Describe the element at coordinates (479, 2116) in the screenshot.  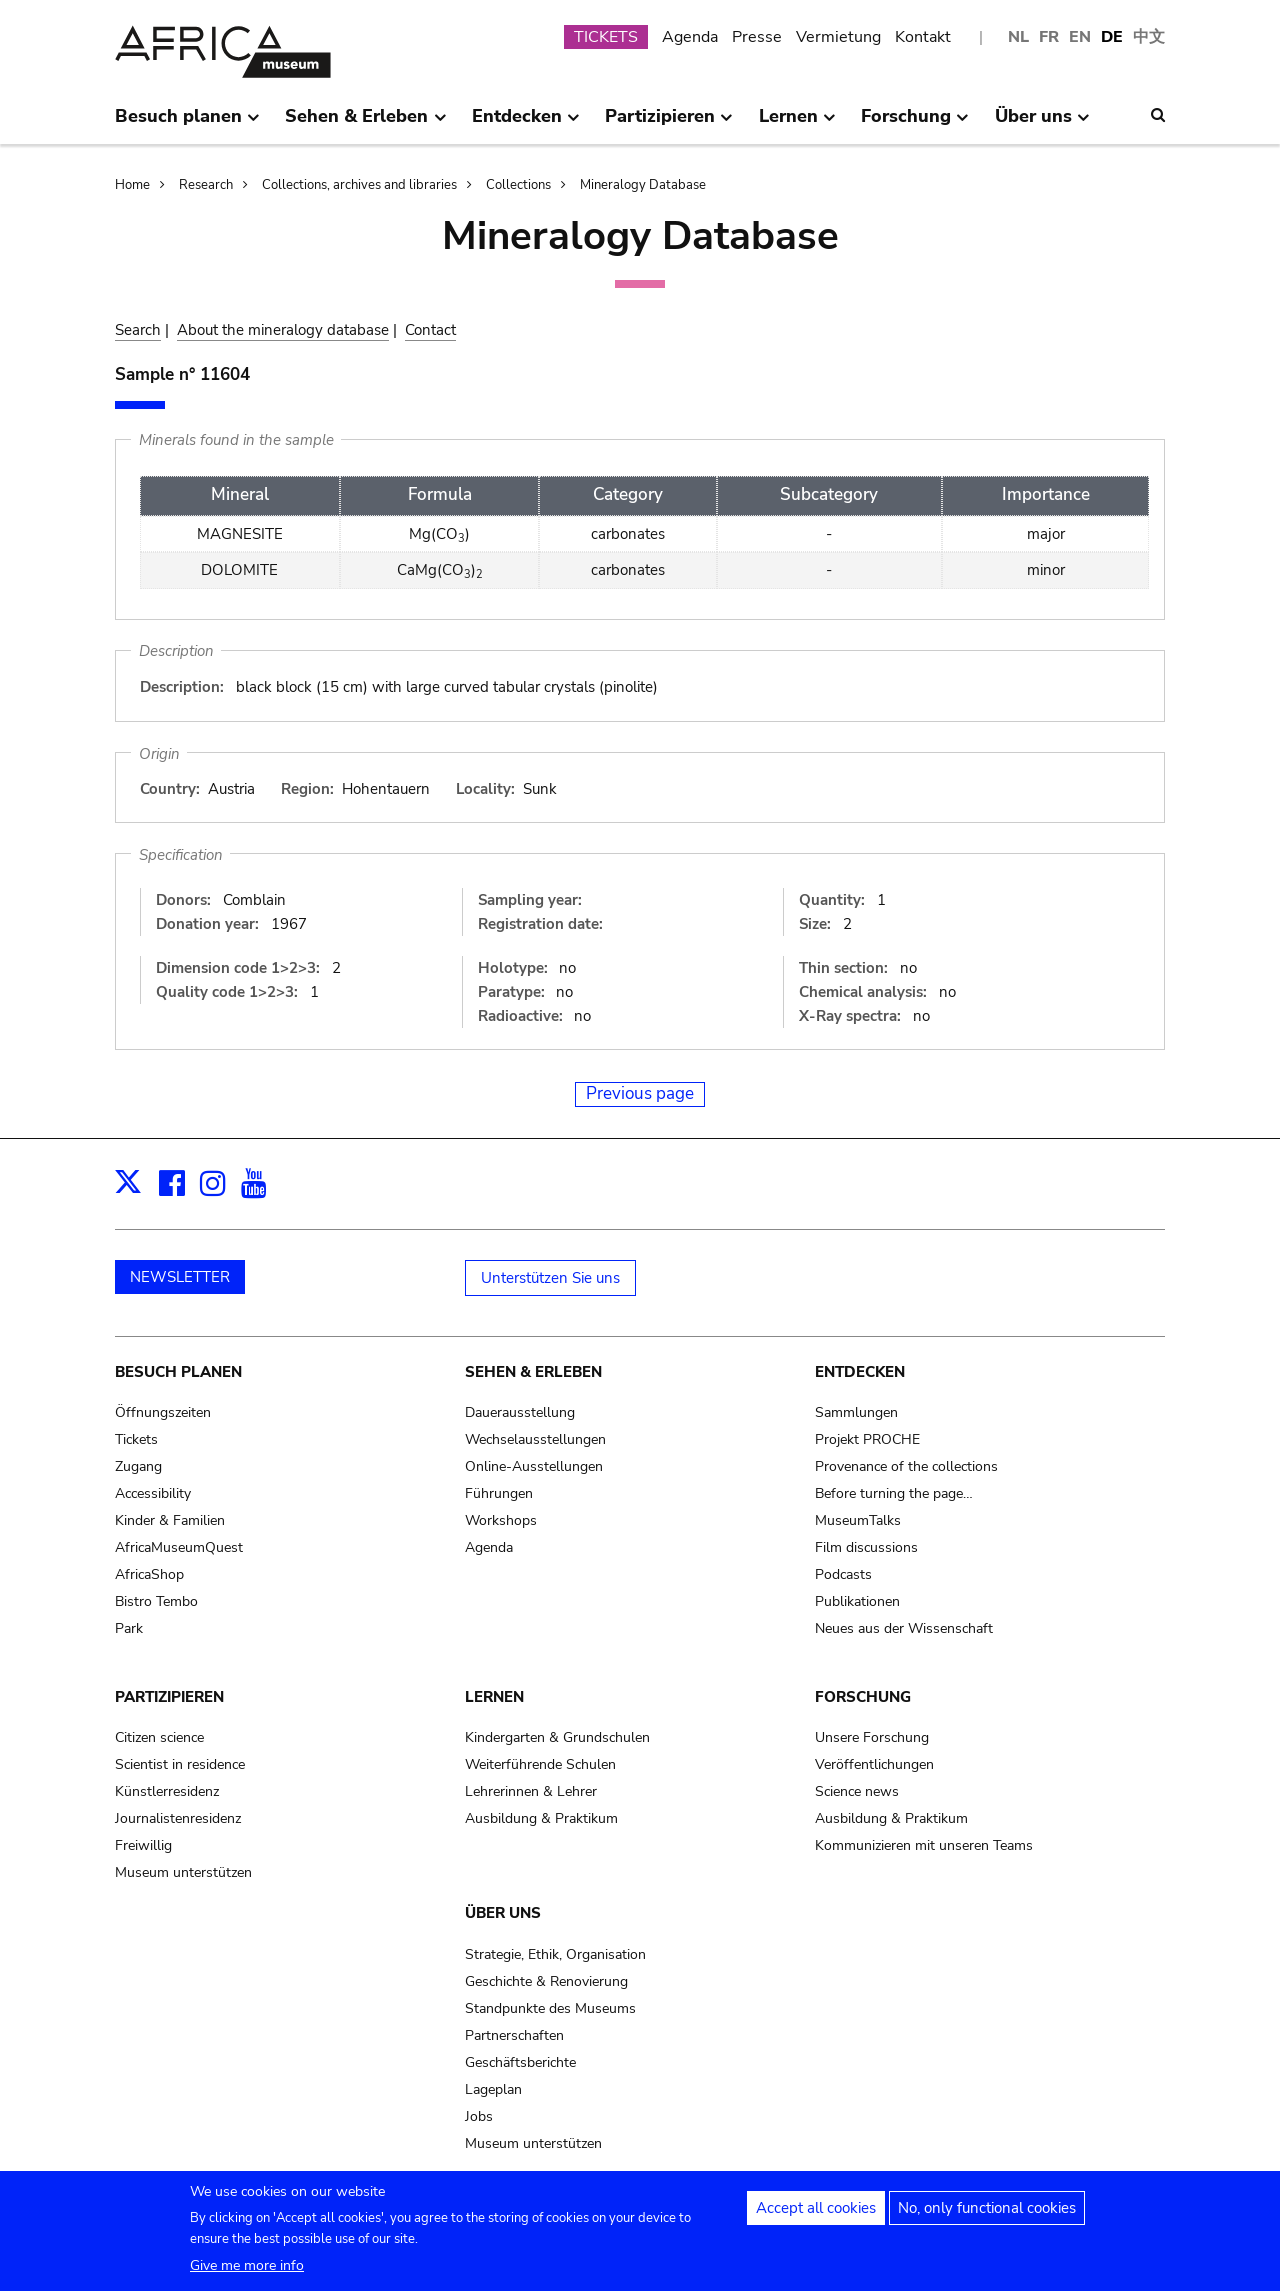
I see `Jobs` at that location.